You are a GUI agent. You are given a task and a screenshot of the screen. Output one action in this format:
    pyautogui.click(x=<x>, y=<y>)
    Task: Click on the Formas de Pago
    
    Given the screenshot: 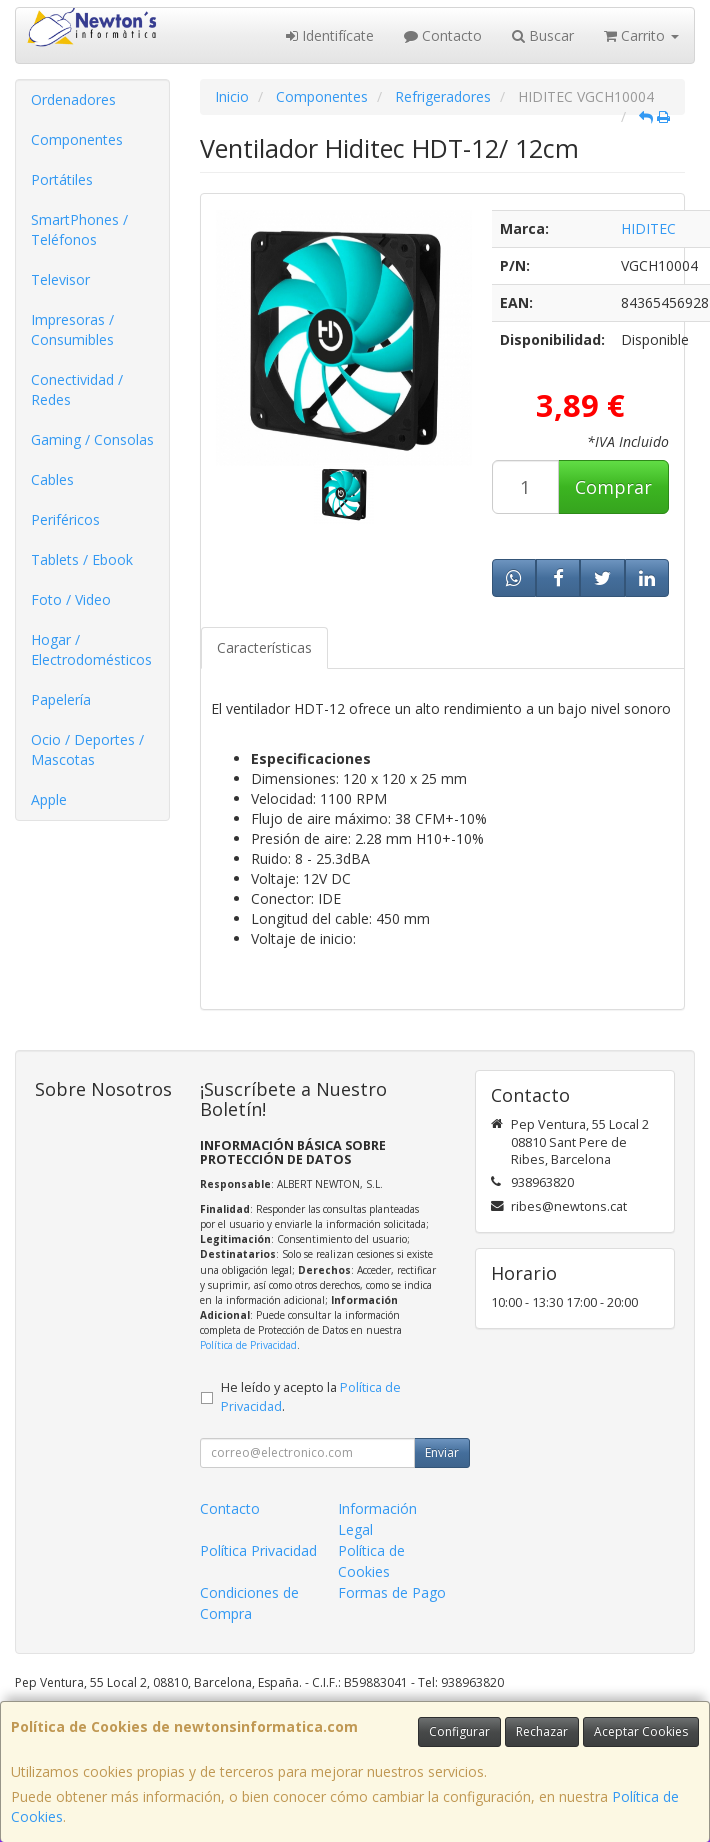 What is the action you would take?
    pyautogui.click(x=392, y=1592)
    